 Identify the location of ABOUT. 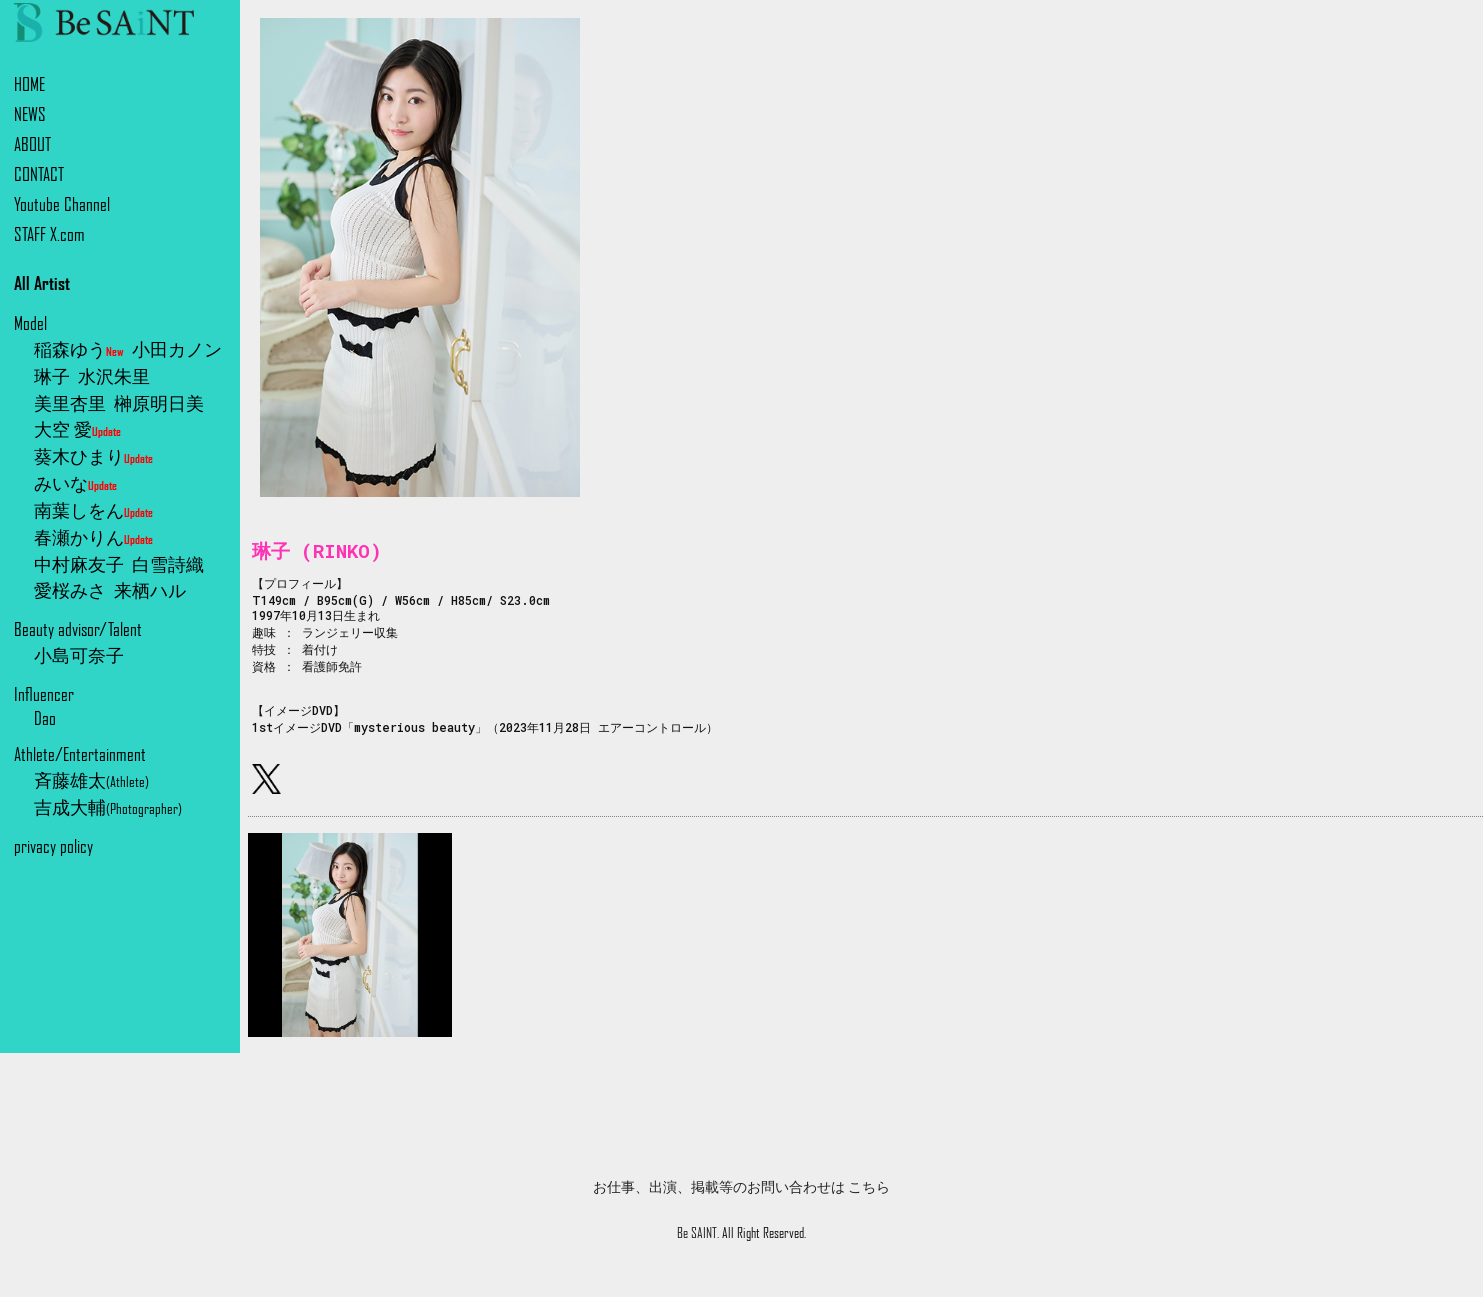
(32, 144).